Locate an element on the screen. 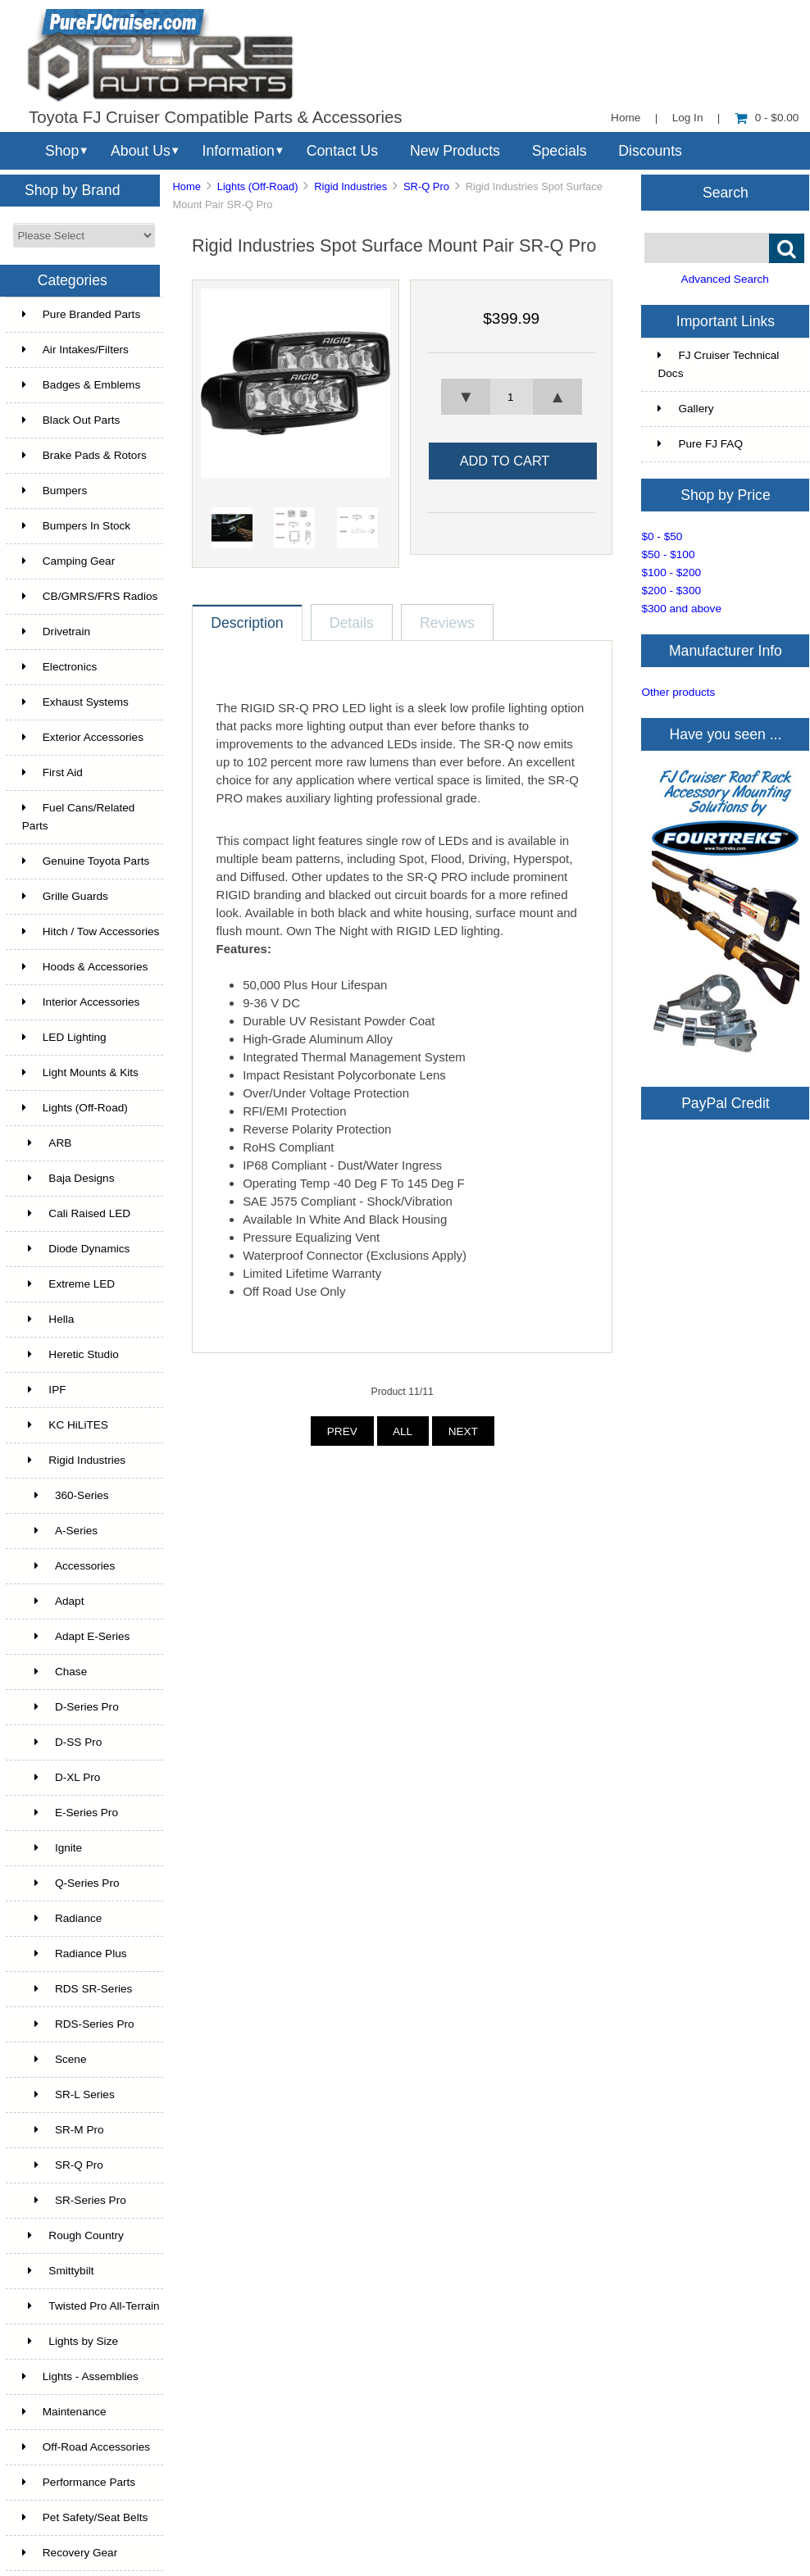 The height and width of the screenshot is (2576, 810). Lights by Size is located at coordinates (70, 2341).